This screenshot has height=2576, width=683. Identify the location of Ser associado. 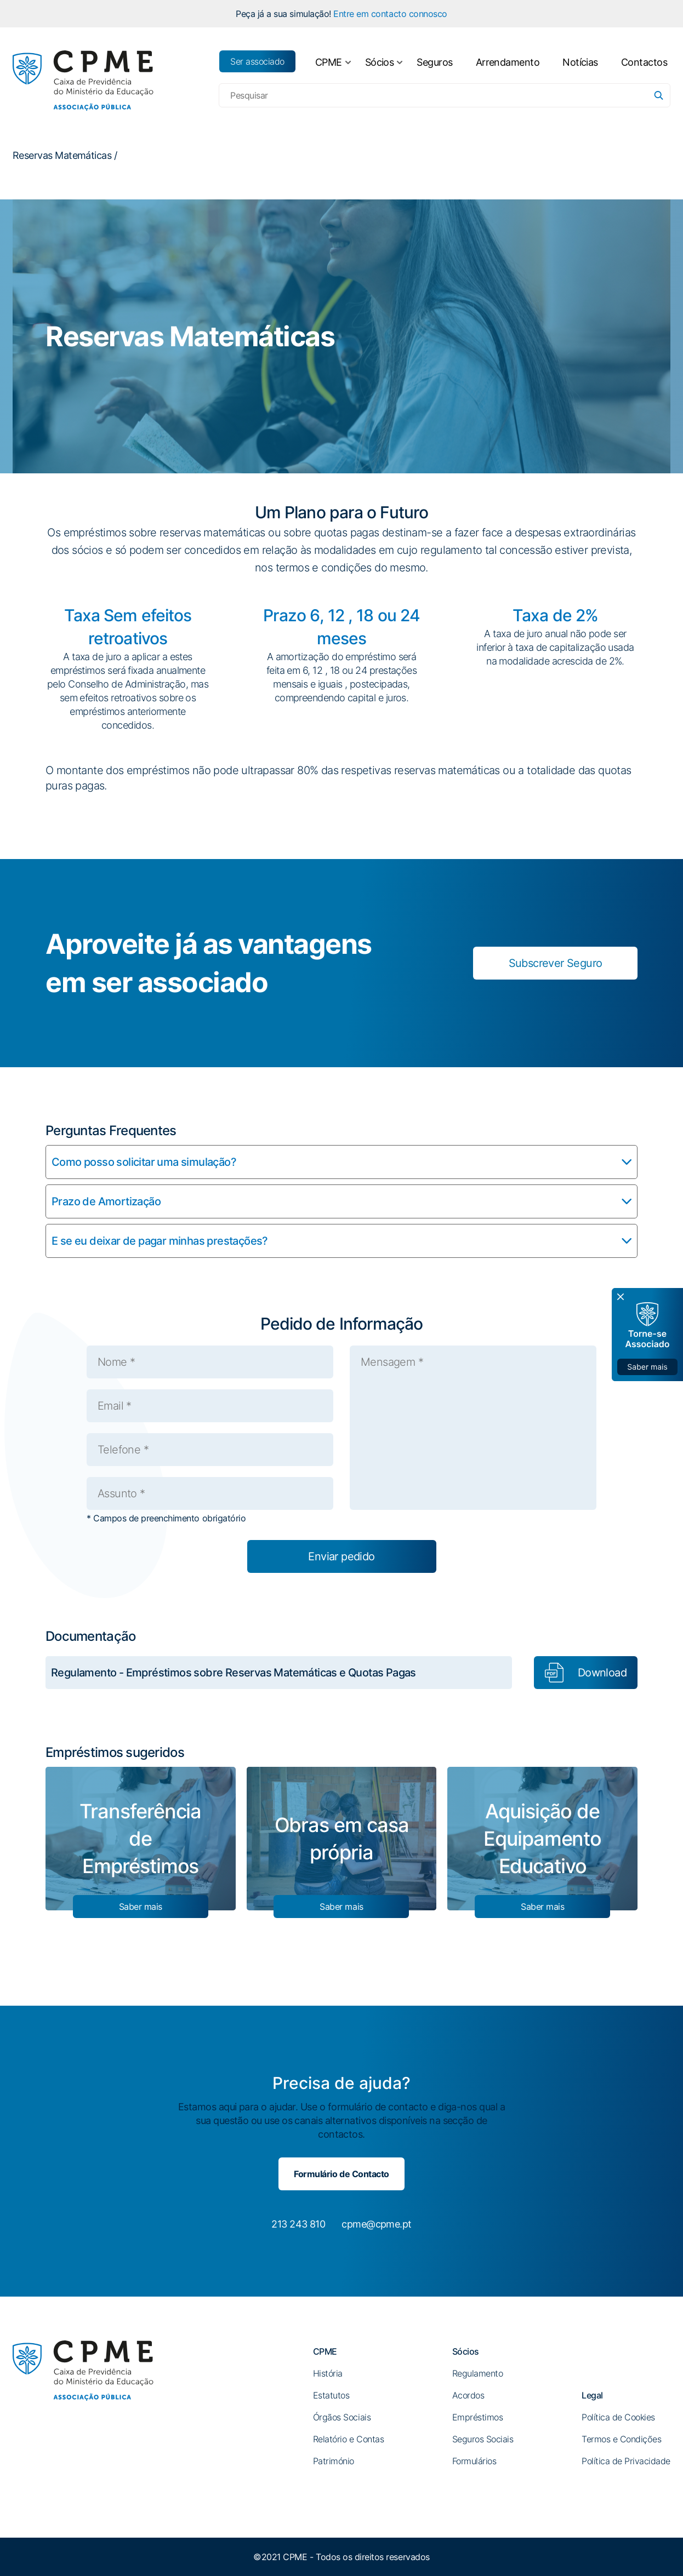
(257, 61).